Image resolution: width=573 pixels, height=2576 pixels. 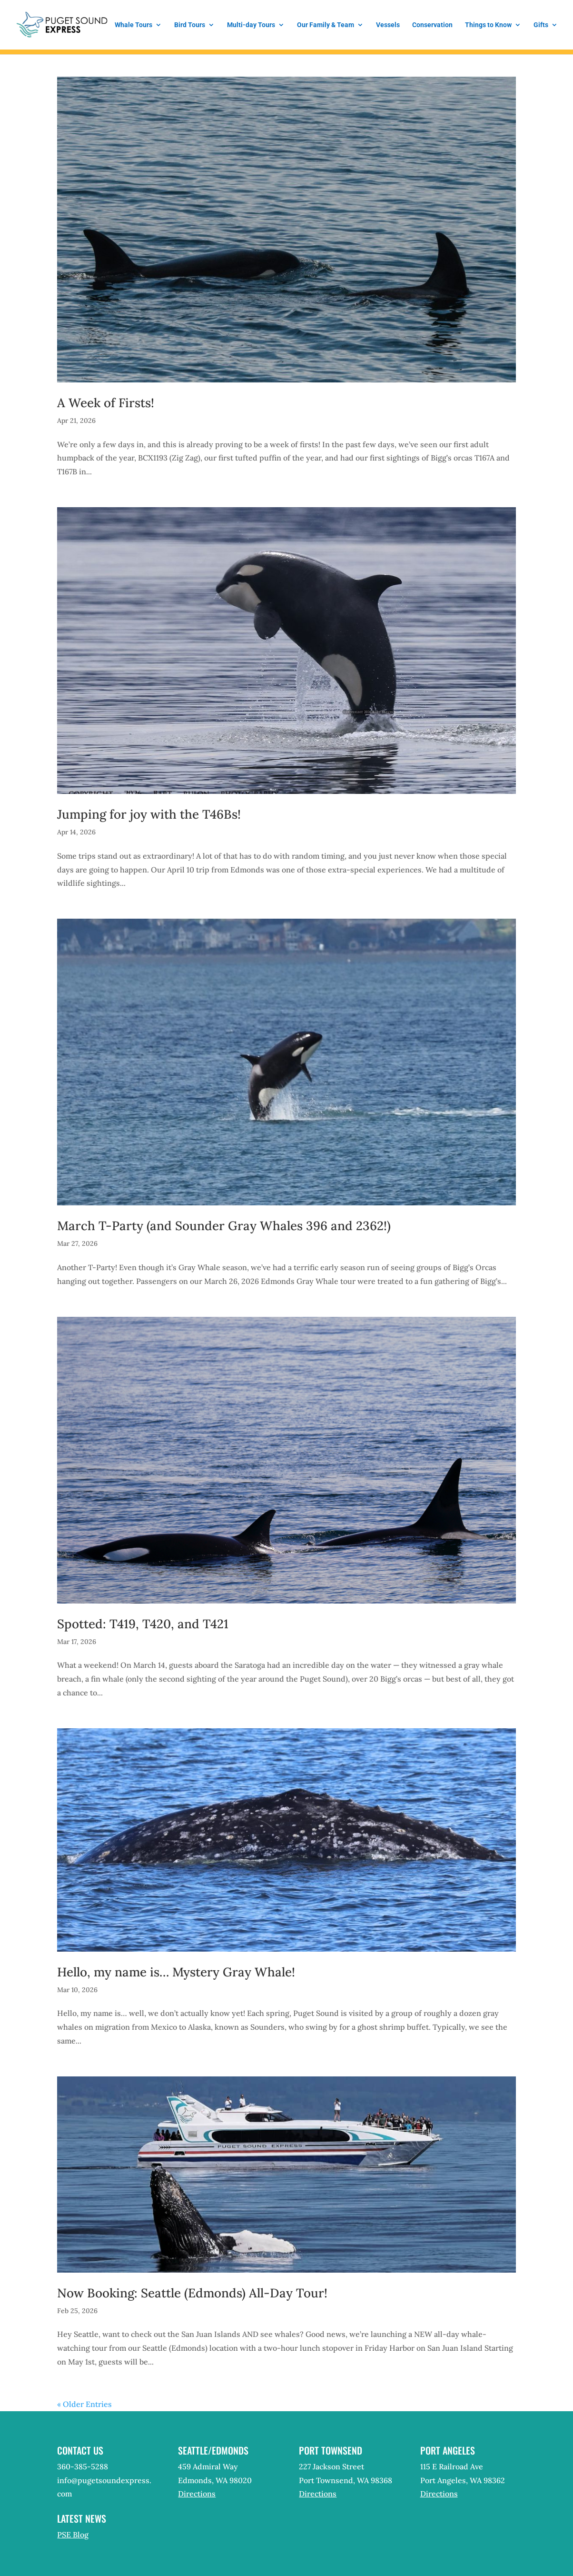 I want to click on Conservation, so click(x=432, y=25).